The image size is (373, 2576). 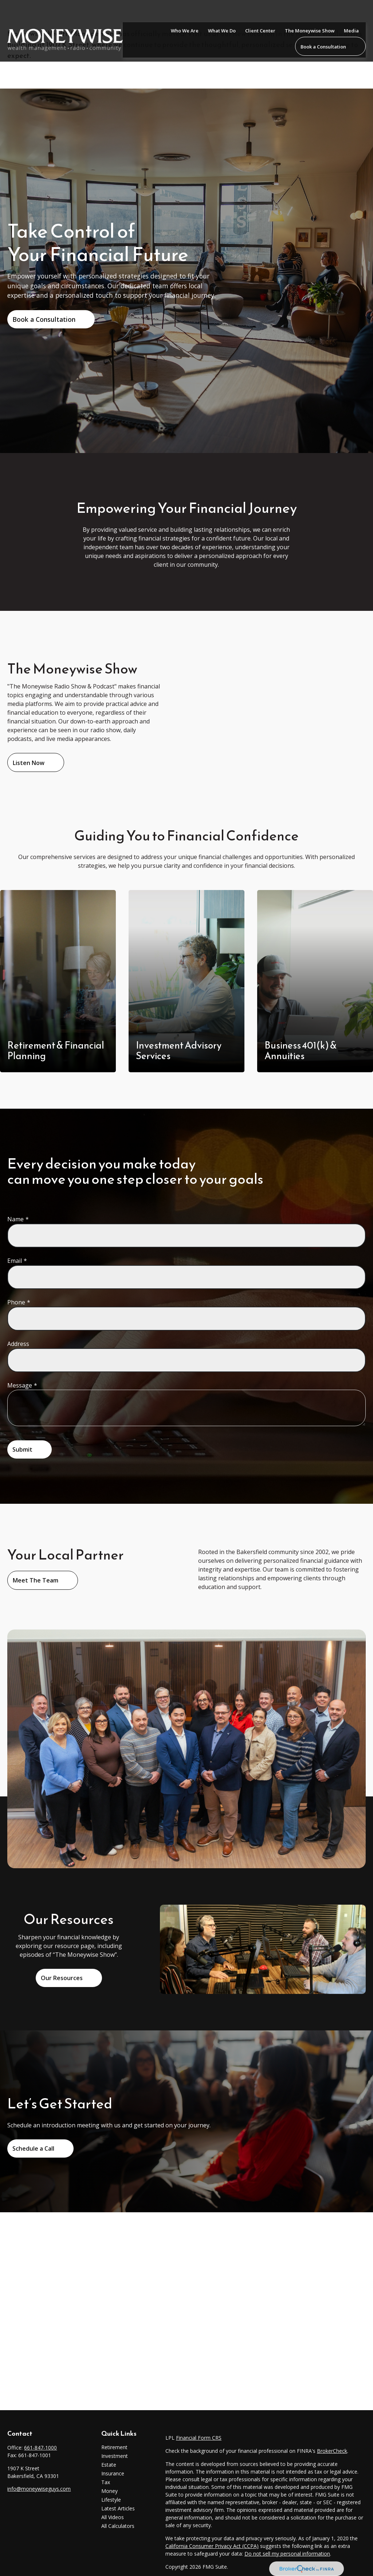 What do you see at coordinates (112, 2517) in the screenshot?
I see `All Videos` at bounding box center [112, 2517].